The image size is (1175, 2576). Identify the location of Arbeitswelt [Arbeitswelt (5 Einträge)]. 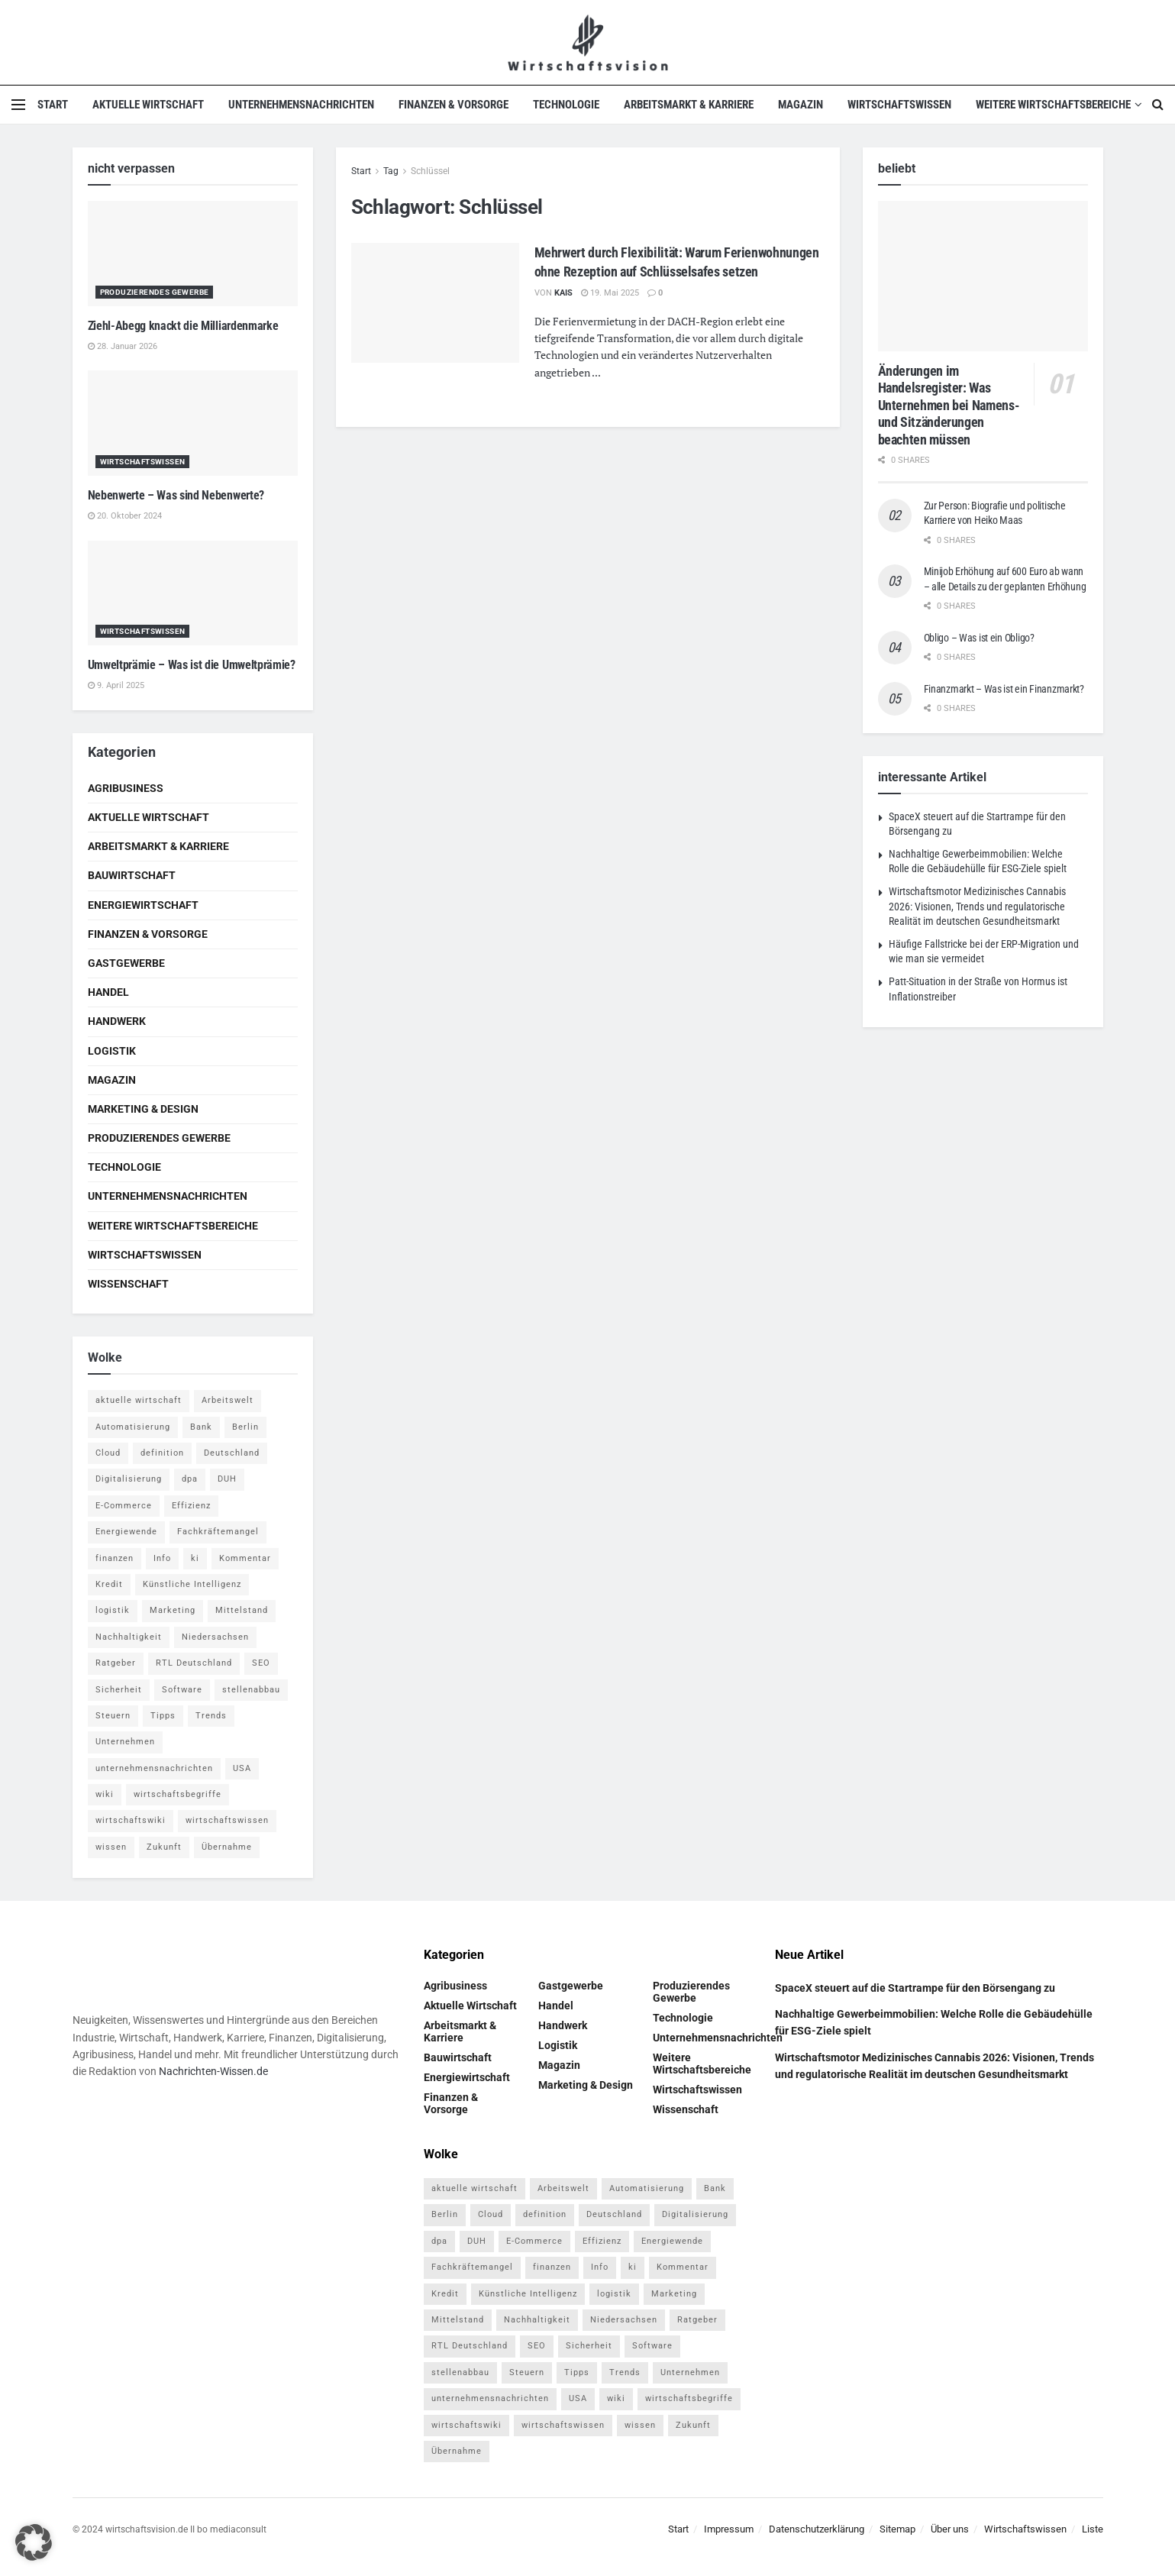
(227, 1400).